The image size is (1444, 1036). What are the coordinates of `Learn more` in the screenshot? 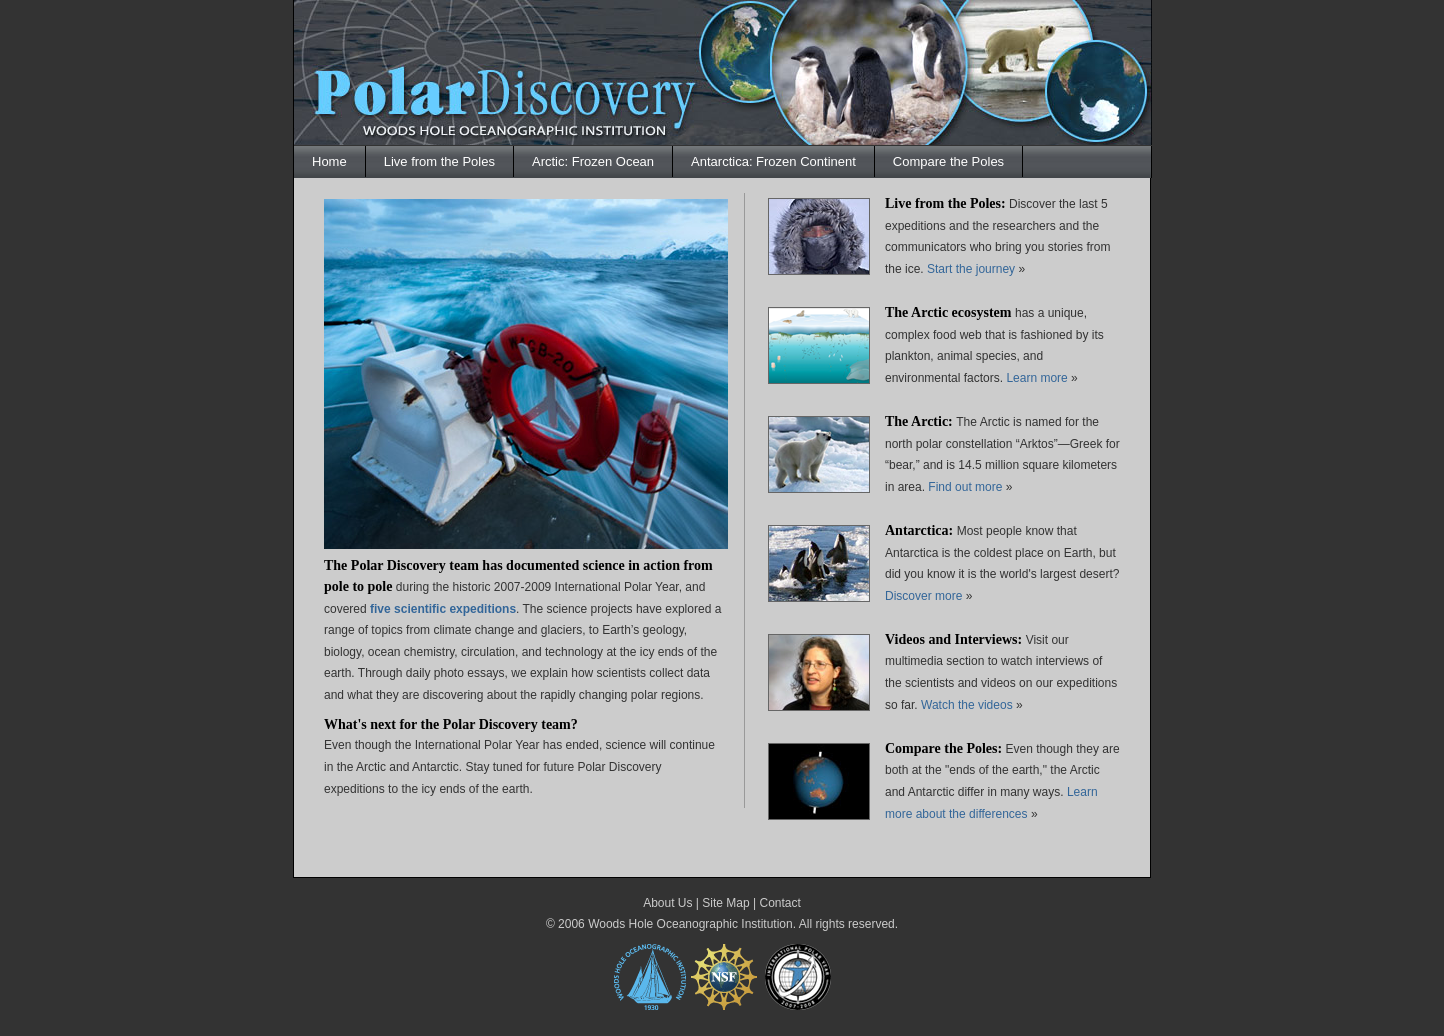 It's located at (1036, 378).